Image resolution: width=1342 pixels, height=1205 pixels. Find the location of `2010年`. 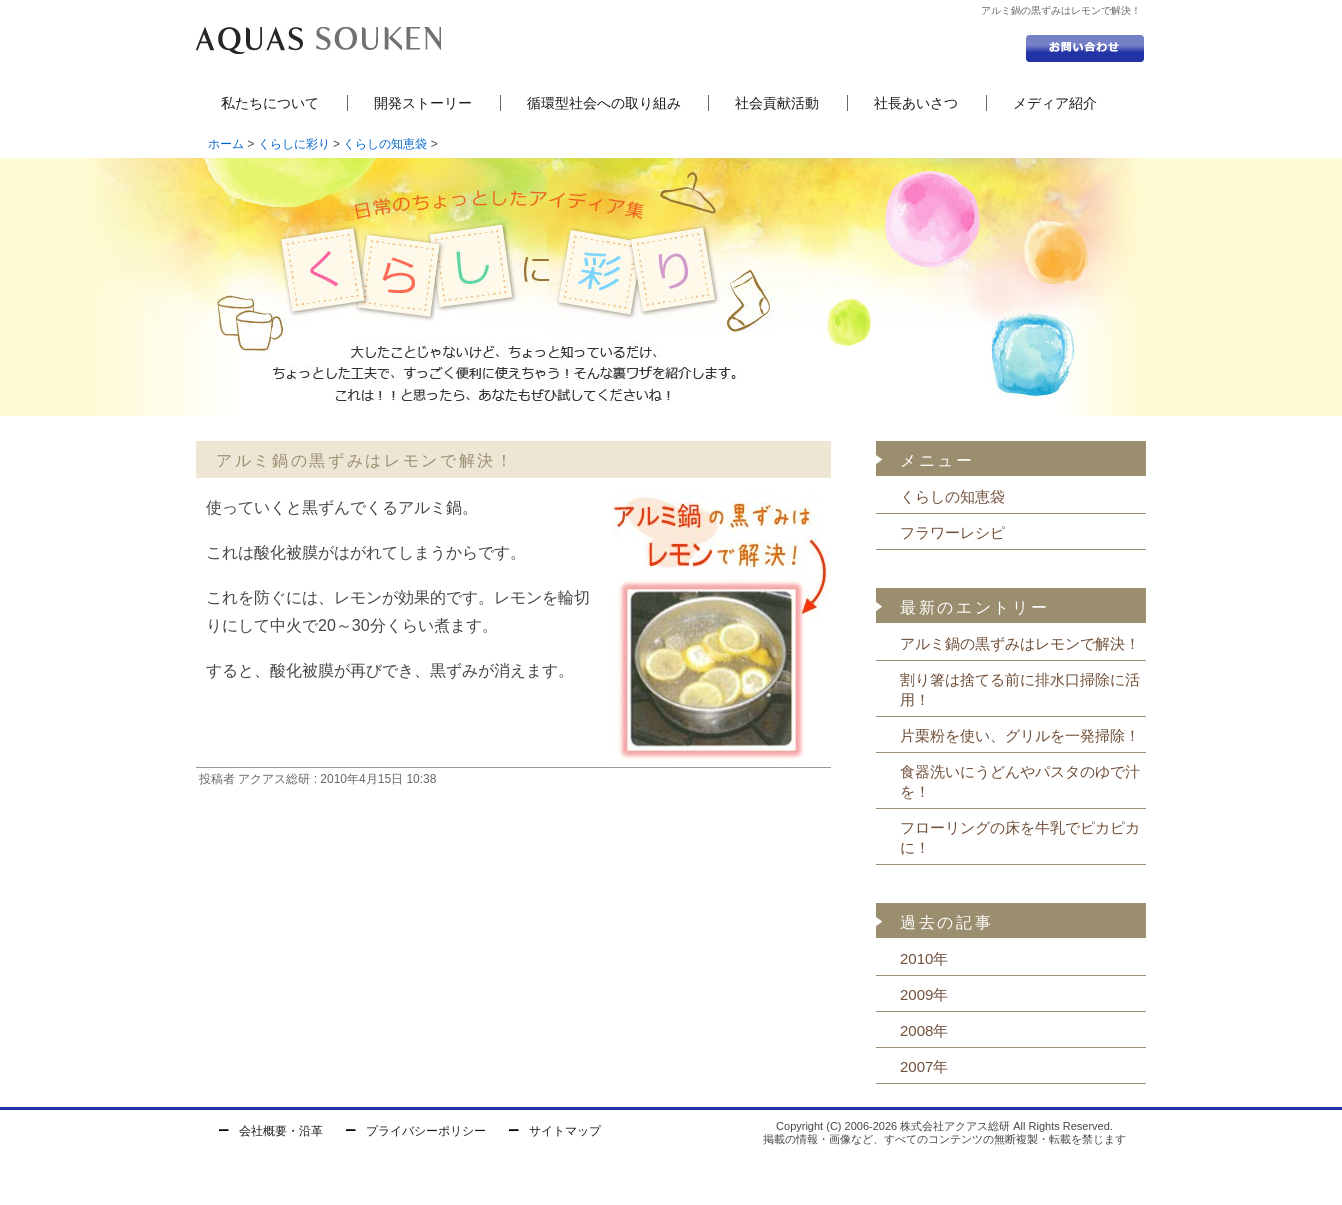

2010年 is located at coordinates (924, 958).